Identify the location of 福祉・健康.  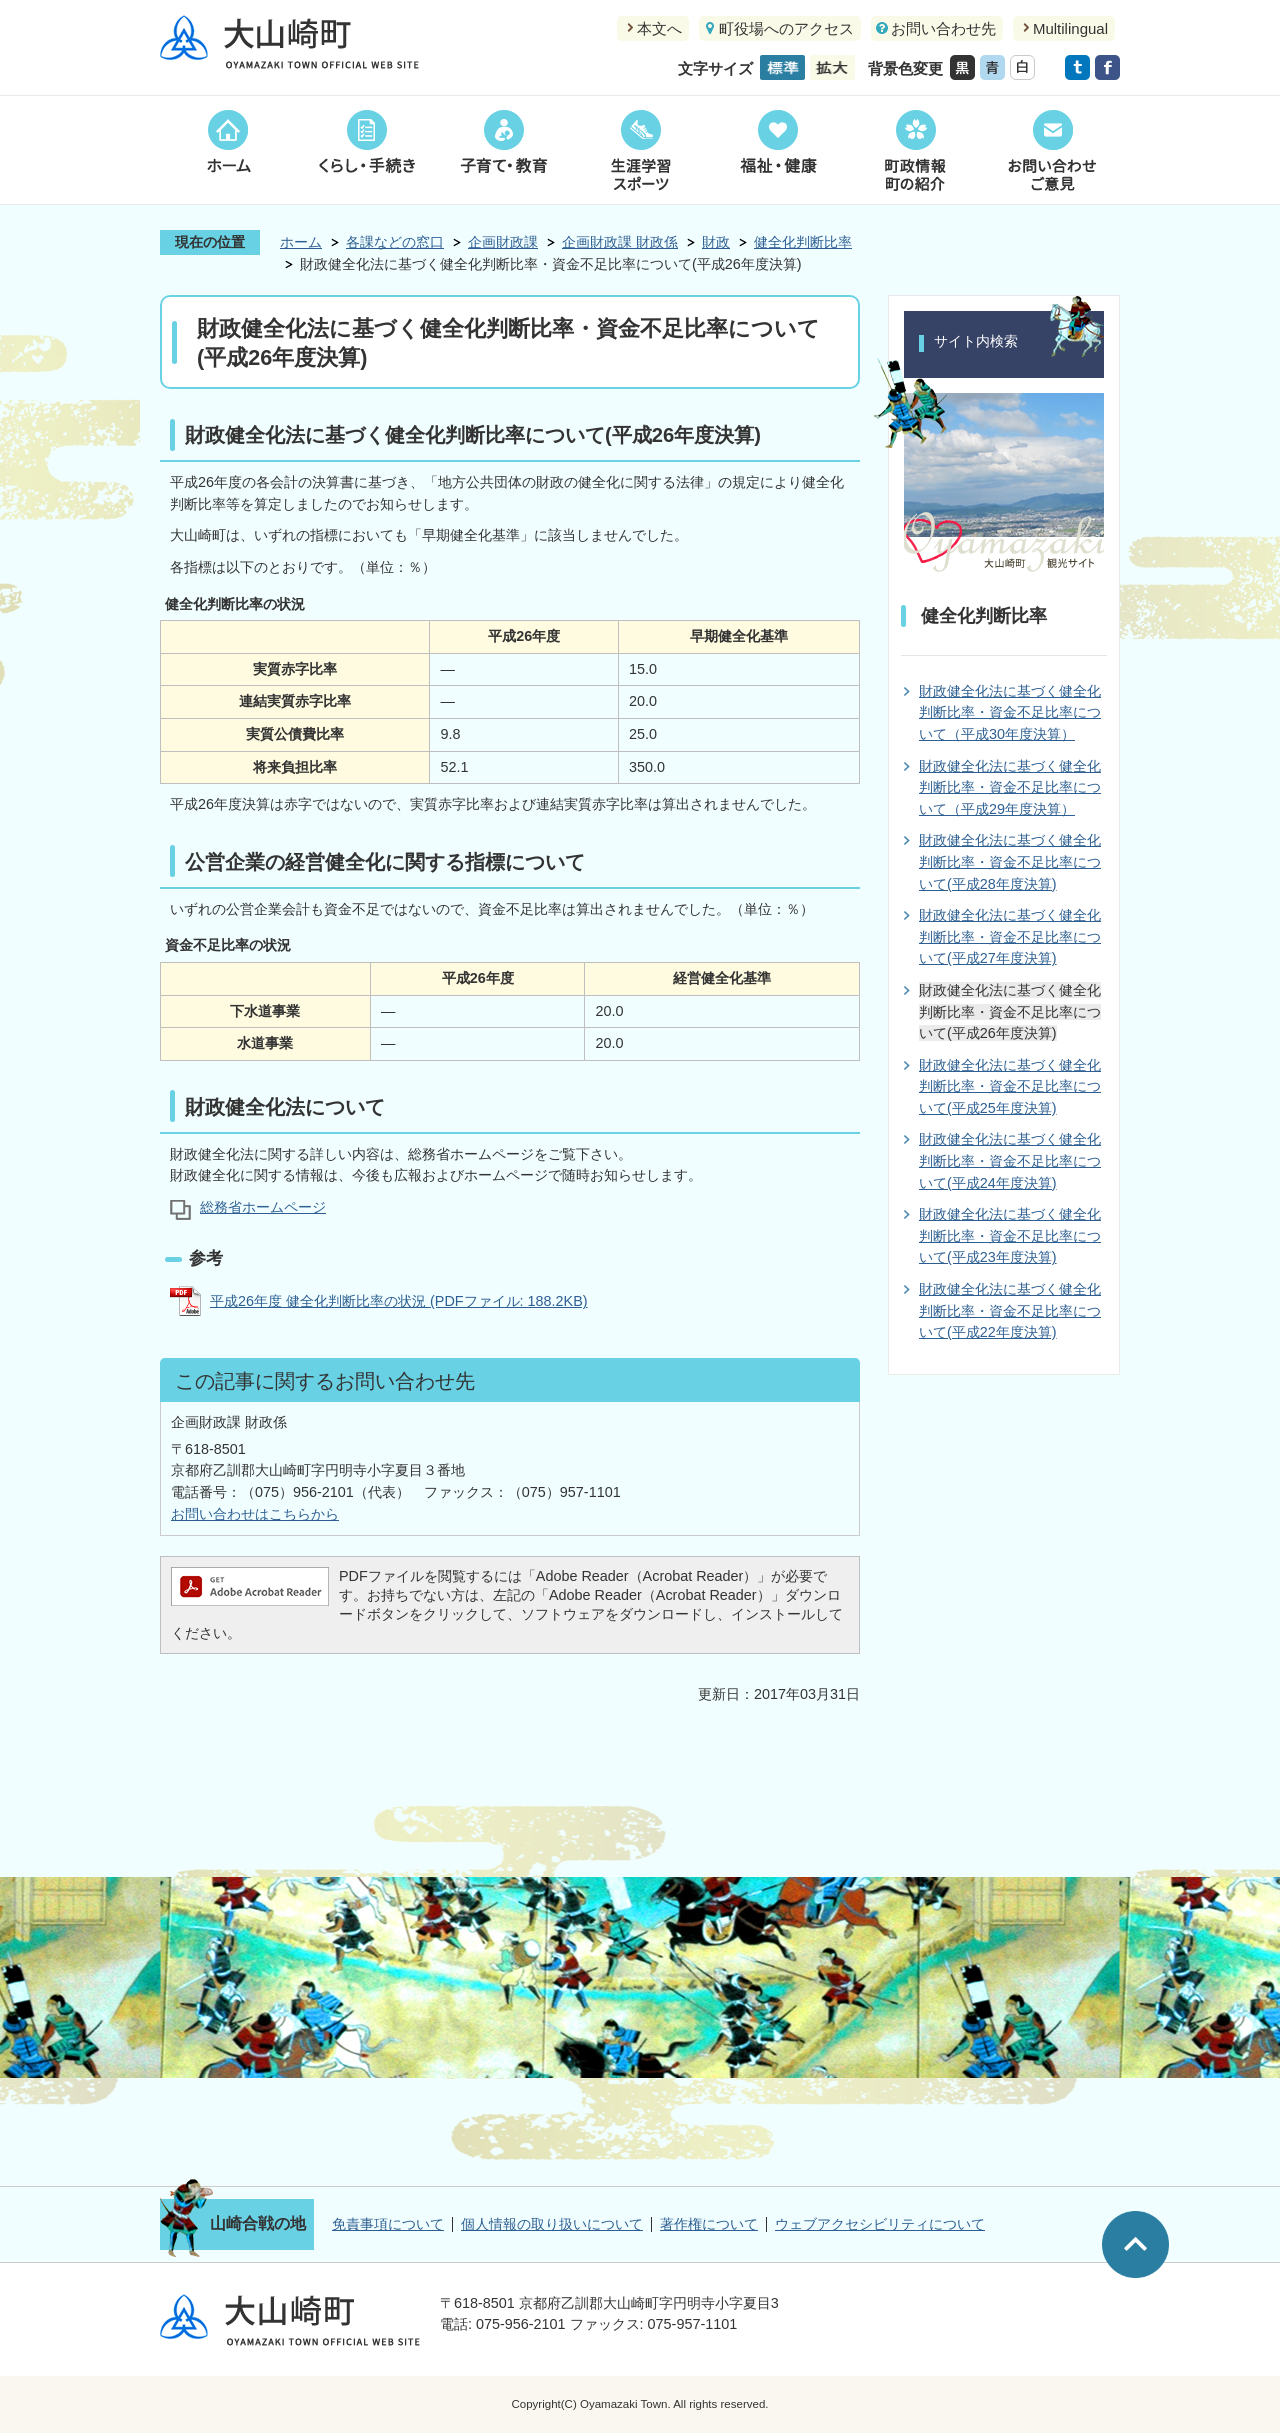
(777, 150).